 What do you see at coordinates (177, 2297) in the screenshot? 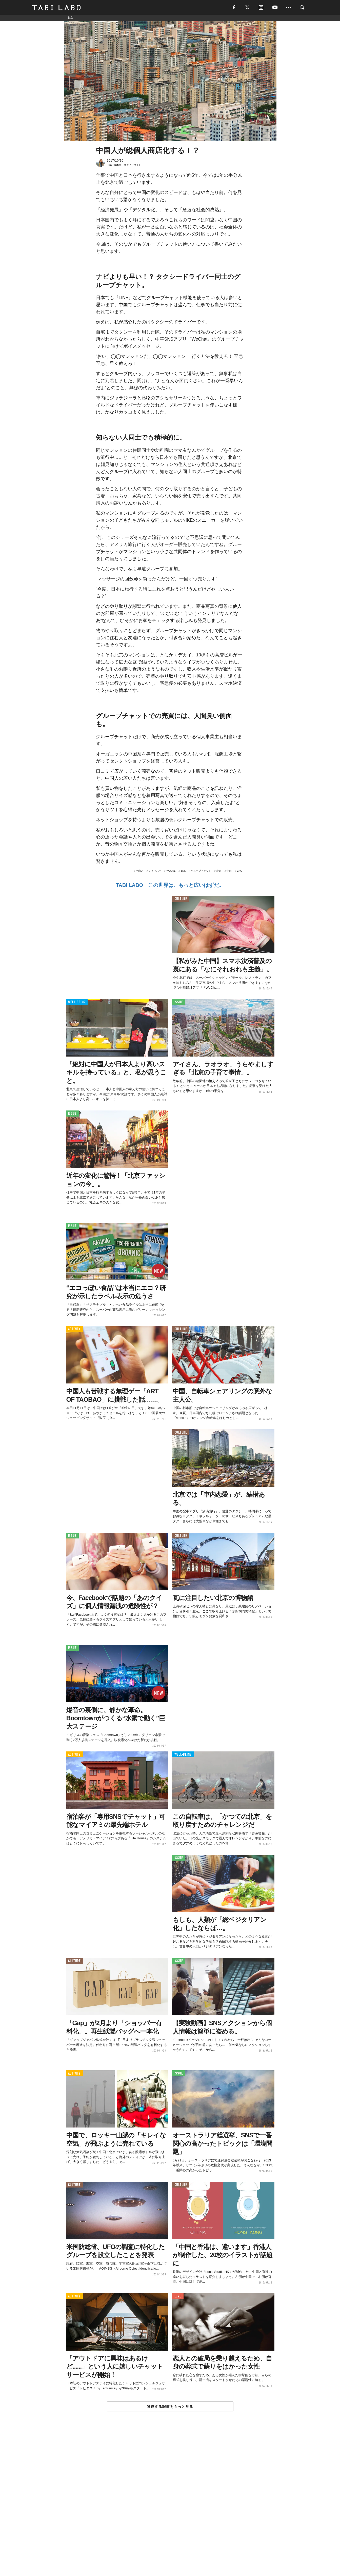
I see `LOVE` at bounding box center [177, 2297].